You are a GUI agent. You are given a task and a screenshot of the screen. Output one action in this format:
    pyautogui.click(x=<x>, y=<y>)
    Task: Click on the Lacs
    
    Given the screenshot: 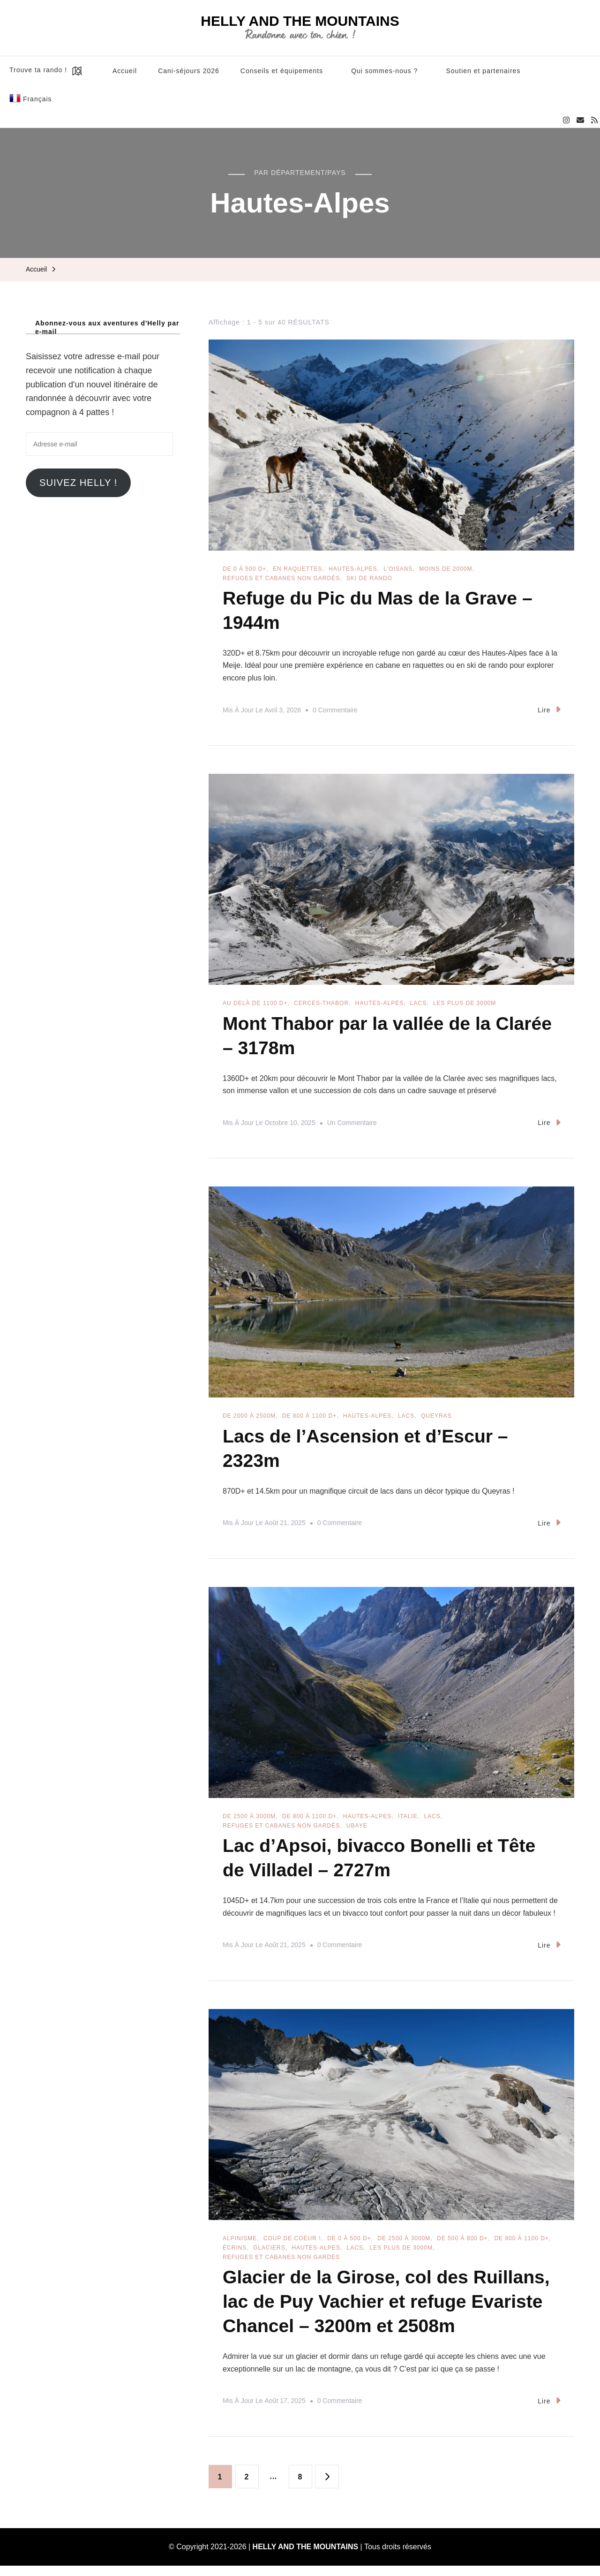 What is the action you would take?
    pyautogui.click(x=418, y=1005)
    